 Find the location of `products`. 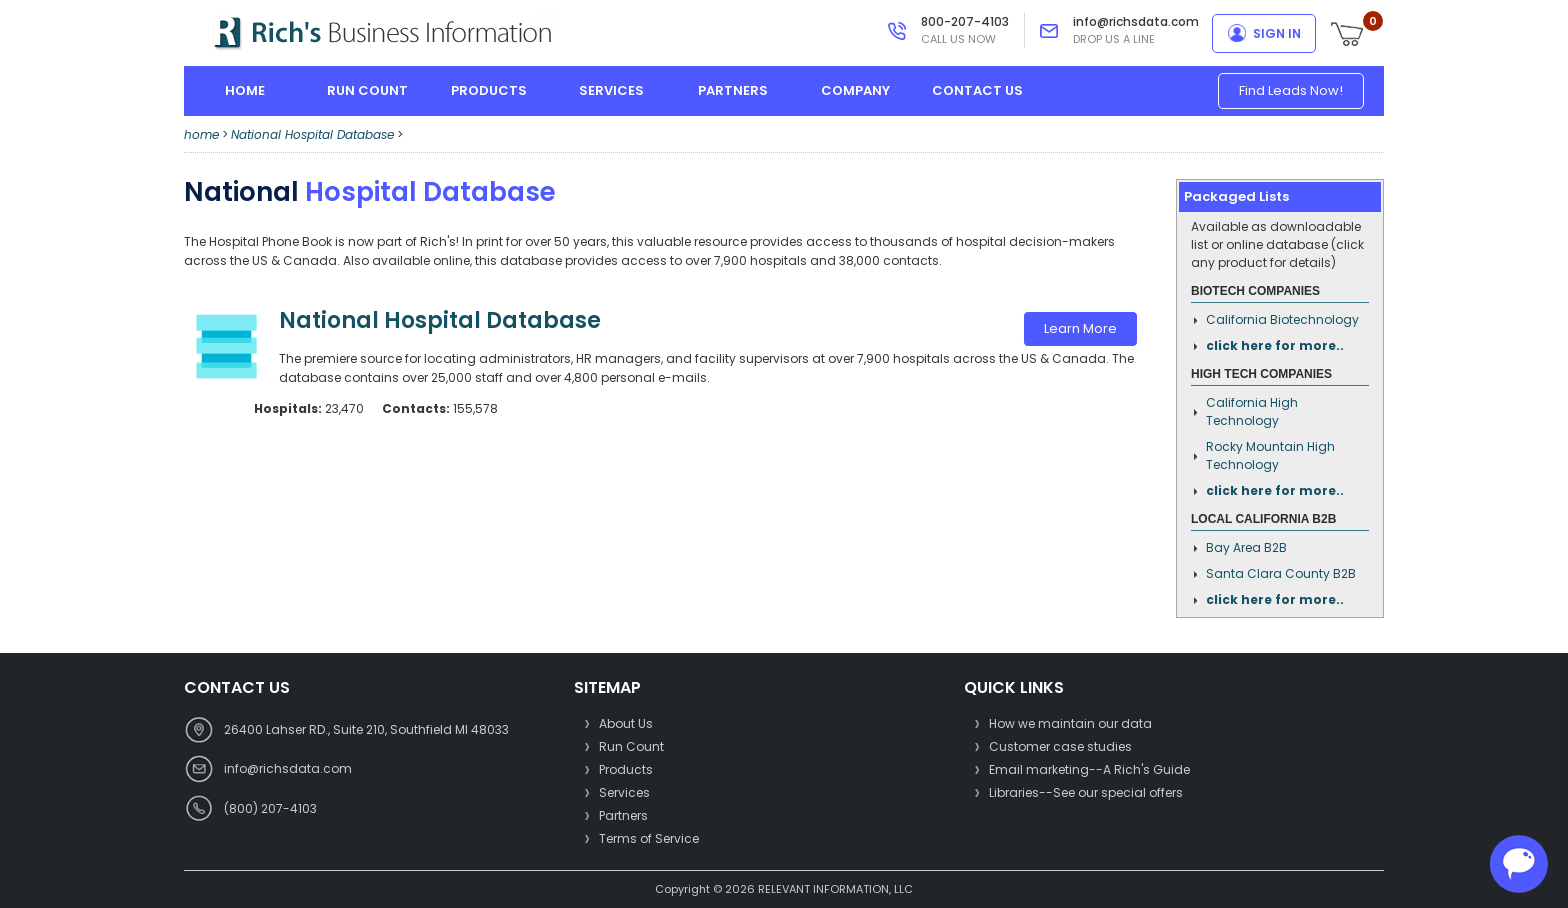

products is located at coordinates (489, 90).